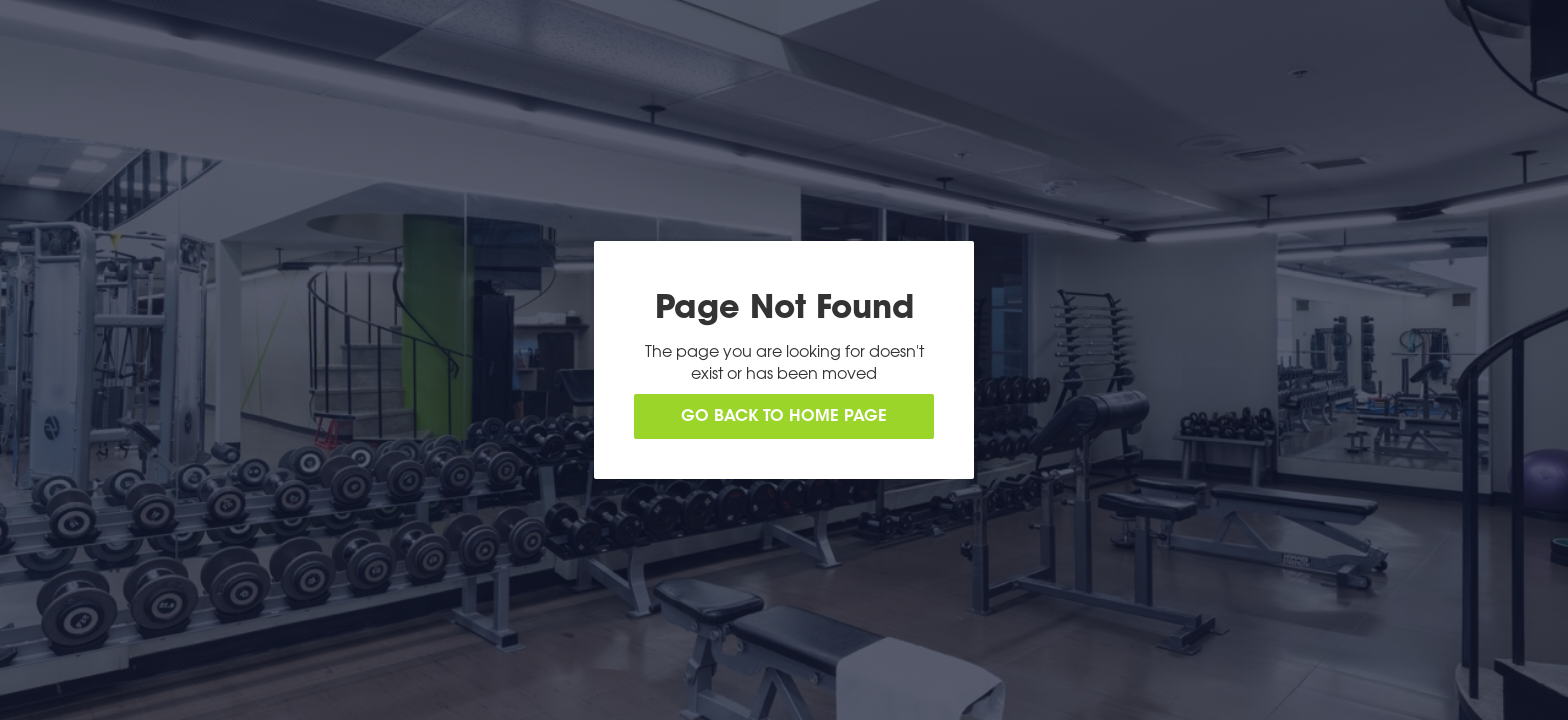 This screenshot has height=720, width=1568. Describe the element at coordinates (784, 417) in the screenshot. I see `Go back to home page` at that location.